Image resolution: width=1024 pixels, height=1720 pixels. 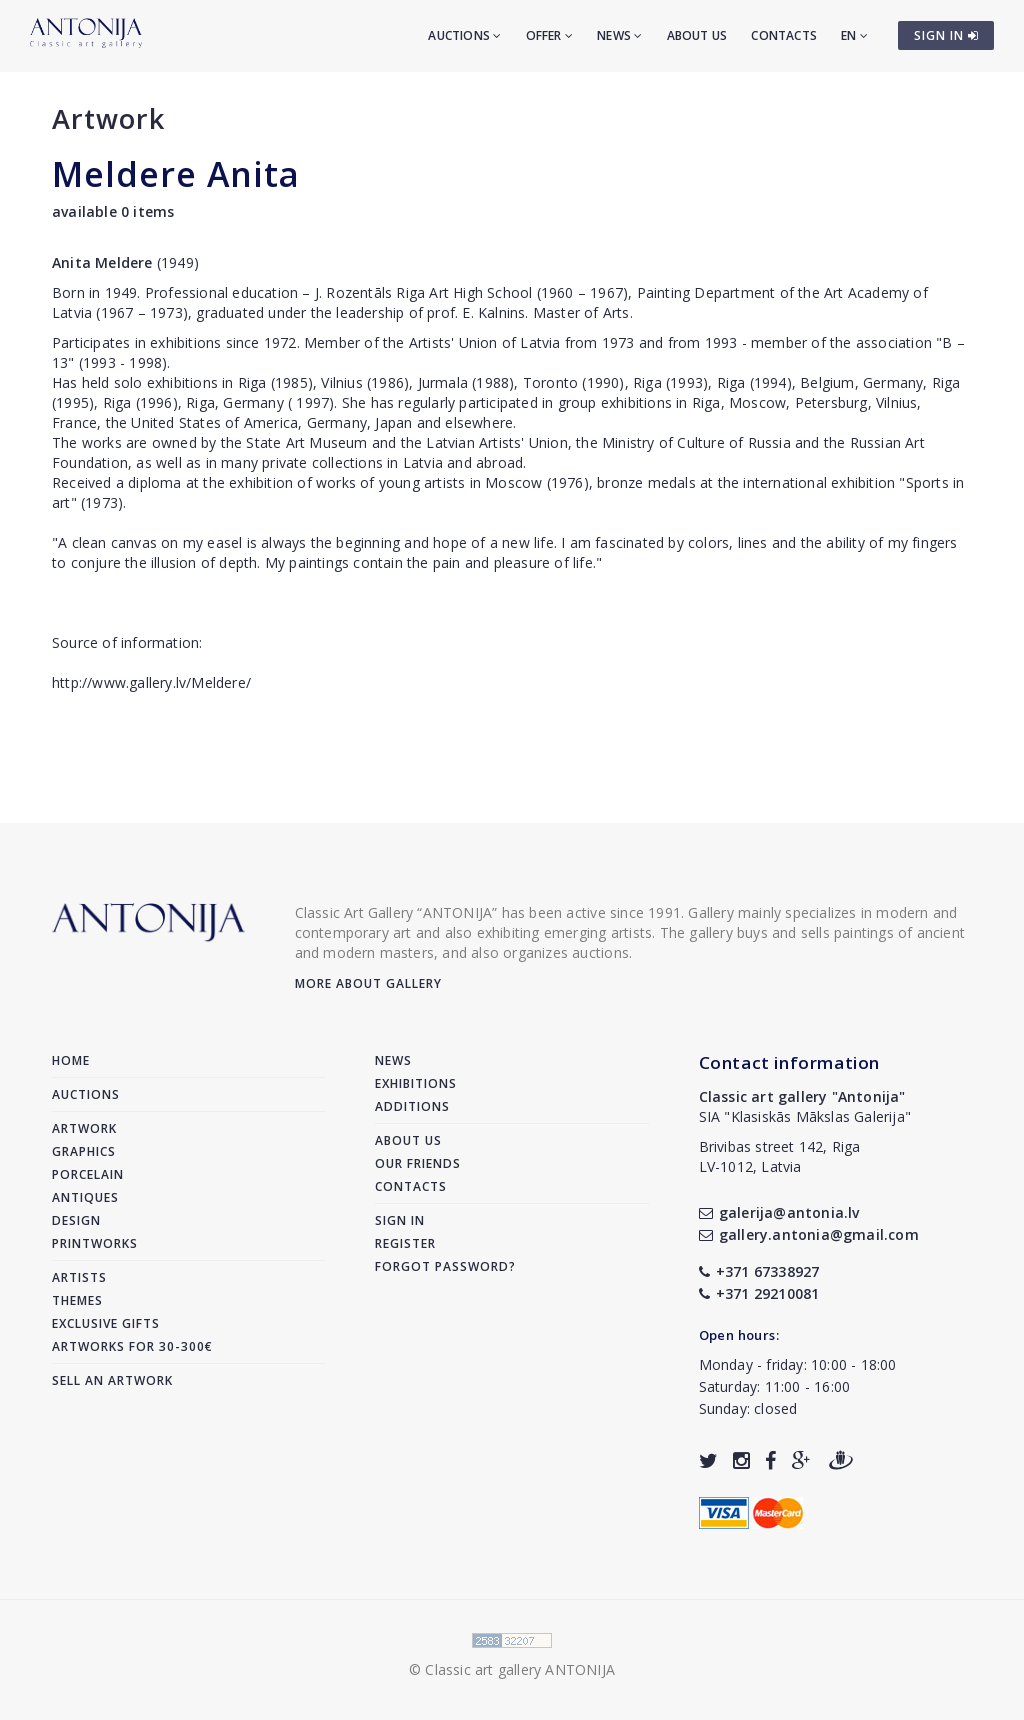 I want to click on Home, so click(x=71, y=1060).